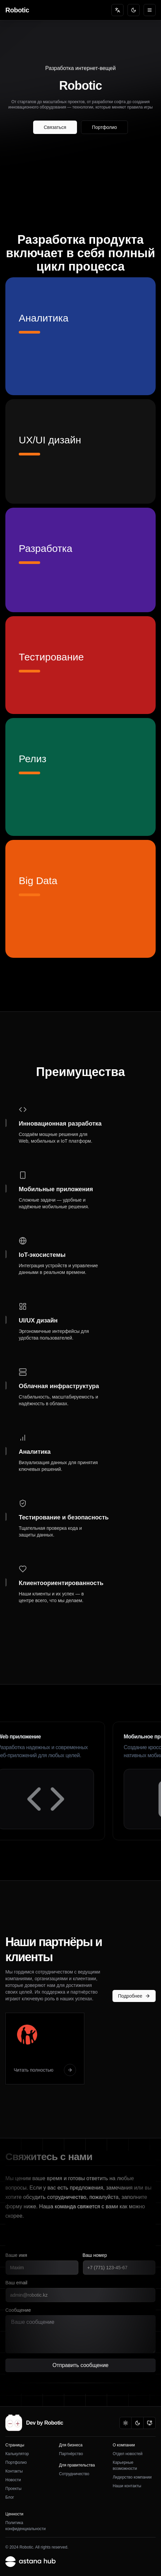  Describe the element at coordinates (71, 2453) in the screenshot. I see `Партнёрство` at that location.